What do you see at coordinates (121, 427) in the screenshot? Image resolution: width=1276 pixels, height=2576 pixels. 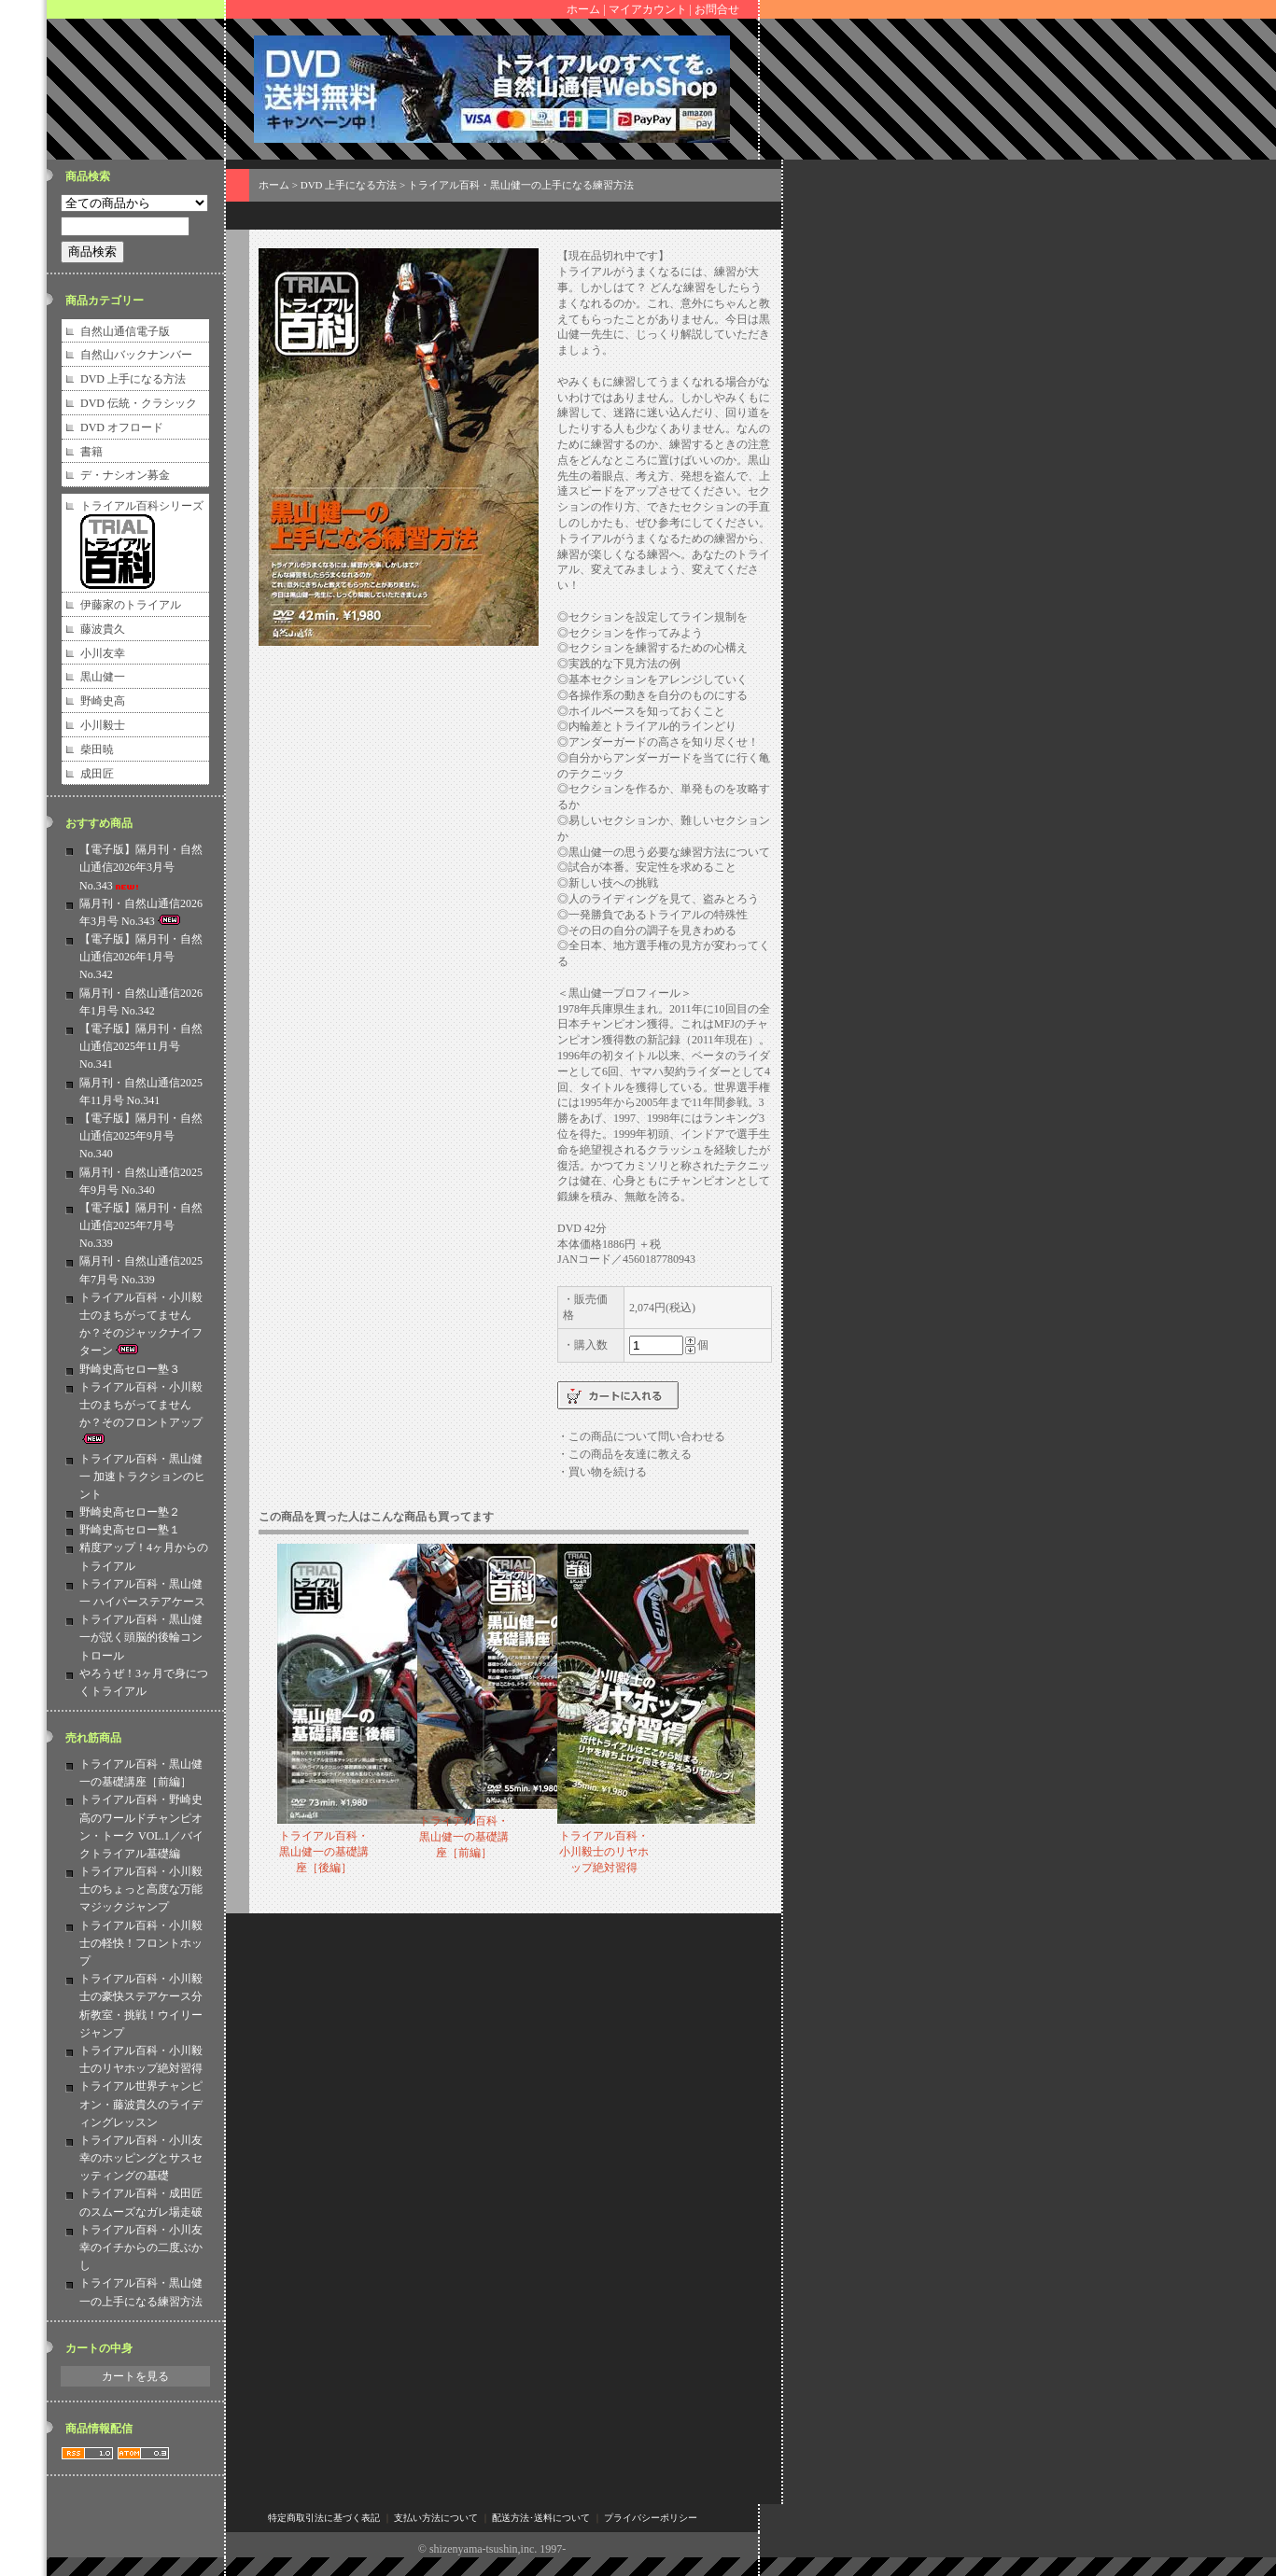 I see `DVD オフロード` at bounding box center [121, 427].